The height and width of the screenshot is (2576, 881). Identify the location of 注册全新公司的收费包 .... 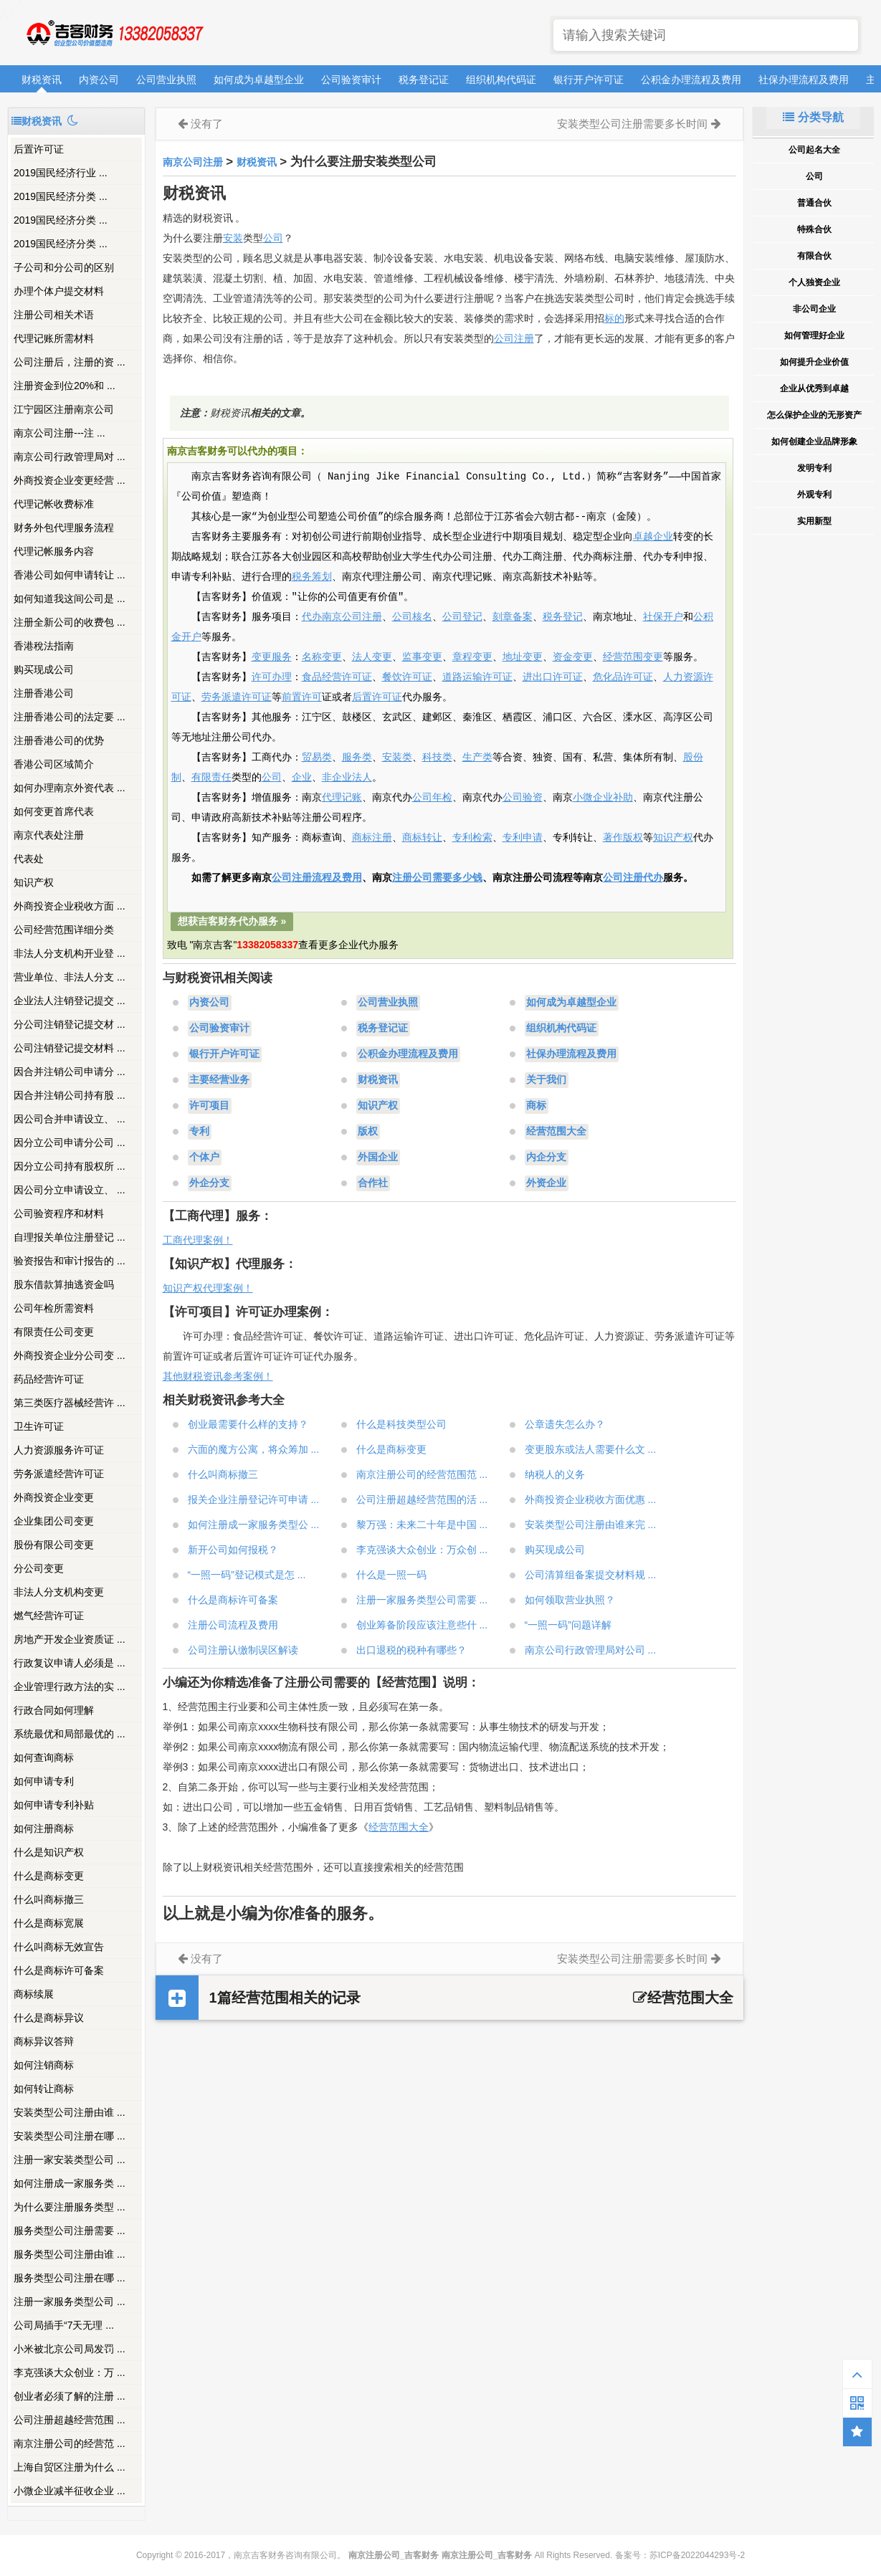
(69, 622).